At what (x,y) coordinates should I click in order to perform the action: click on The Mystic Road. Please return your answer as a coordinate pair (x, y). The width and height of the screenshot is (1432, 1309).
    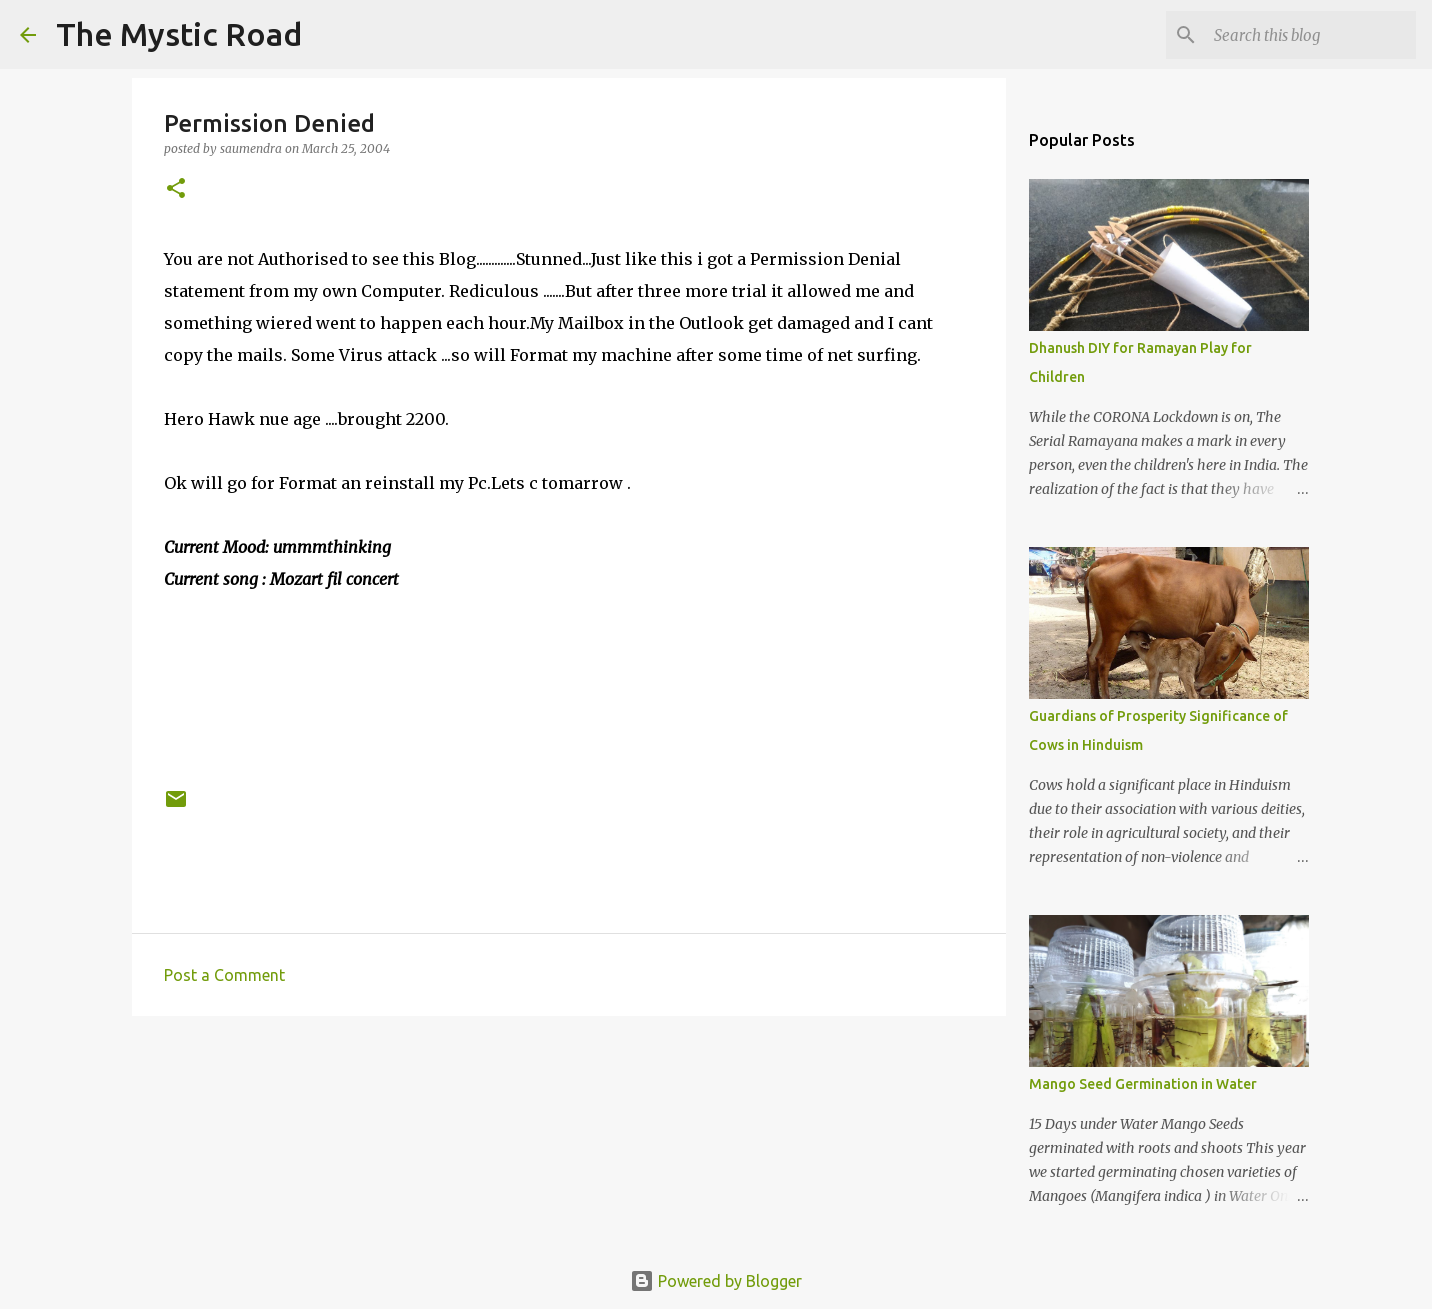
    Looking at the image, I should click on (179, 34).